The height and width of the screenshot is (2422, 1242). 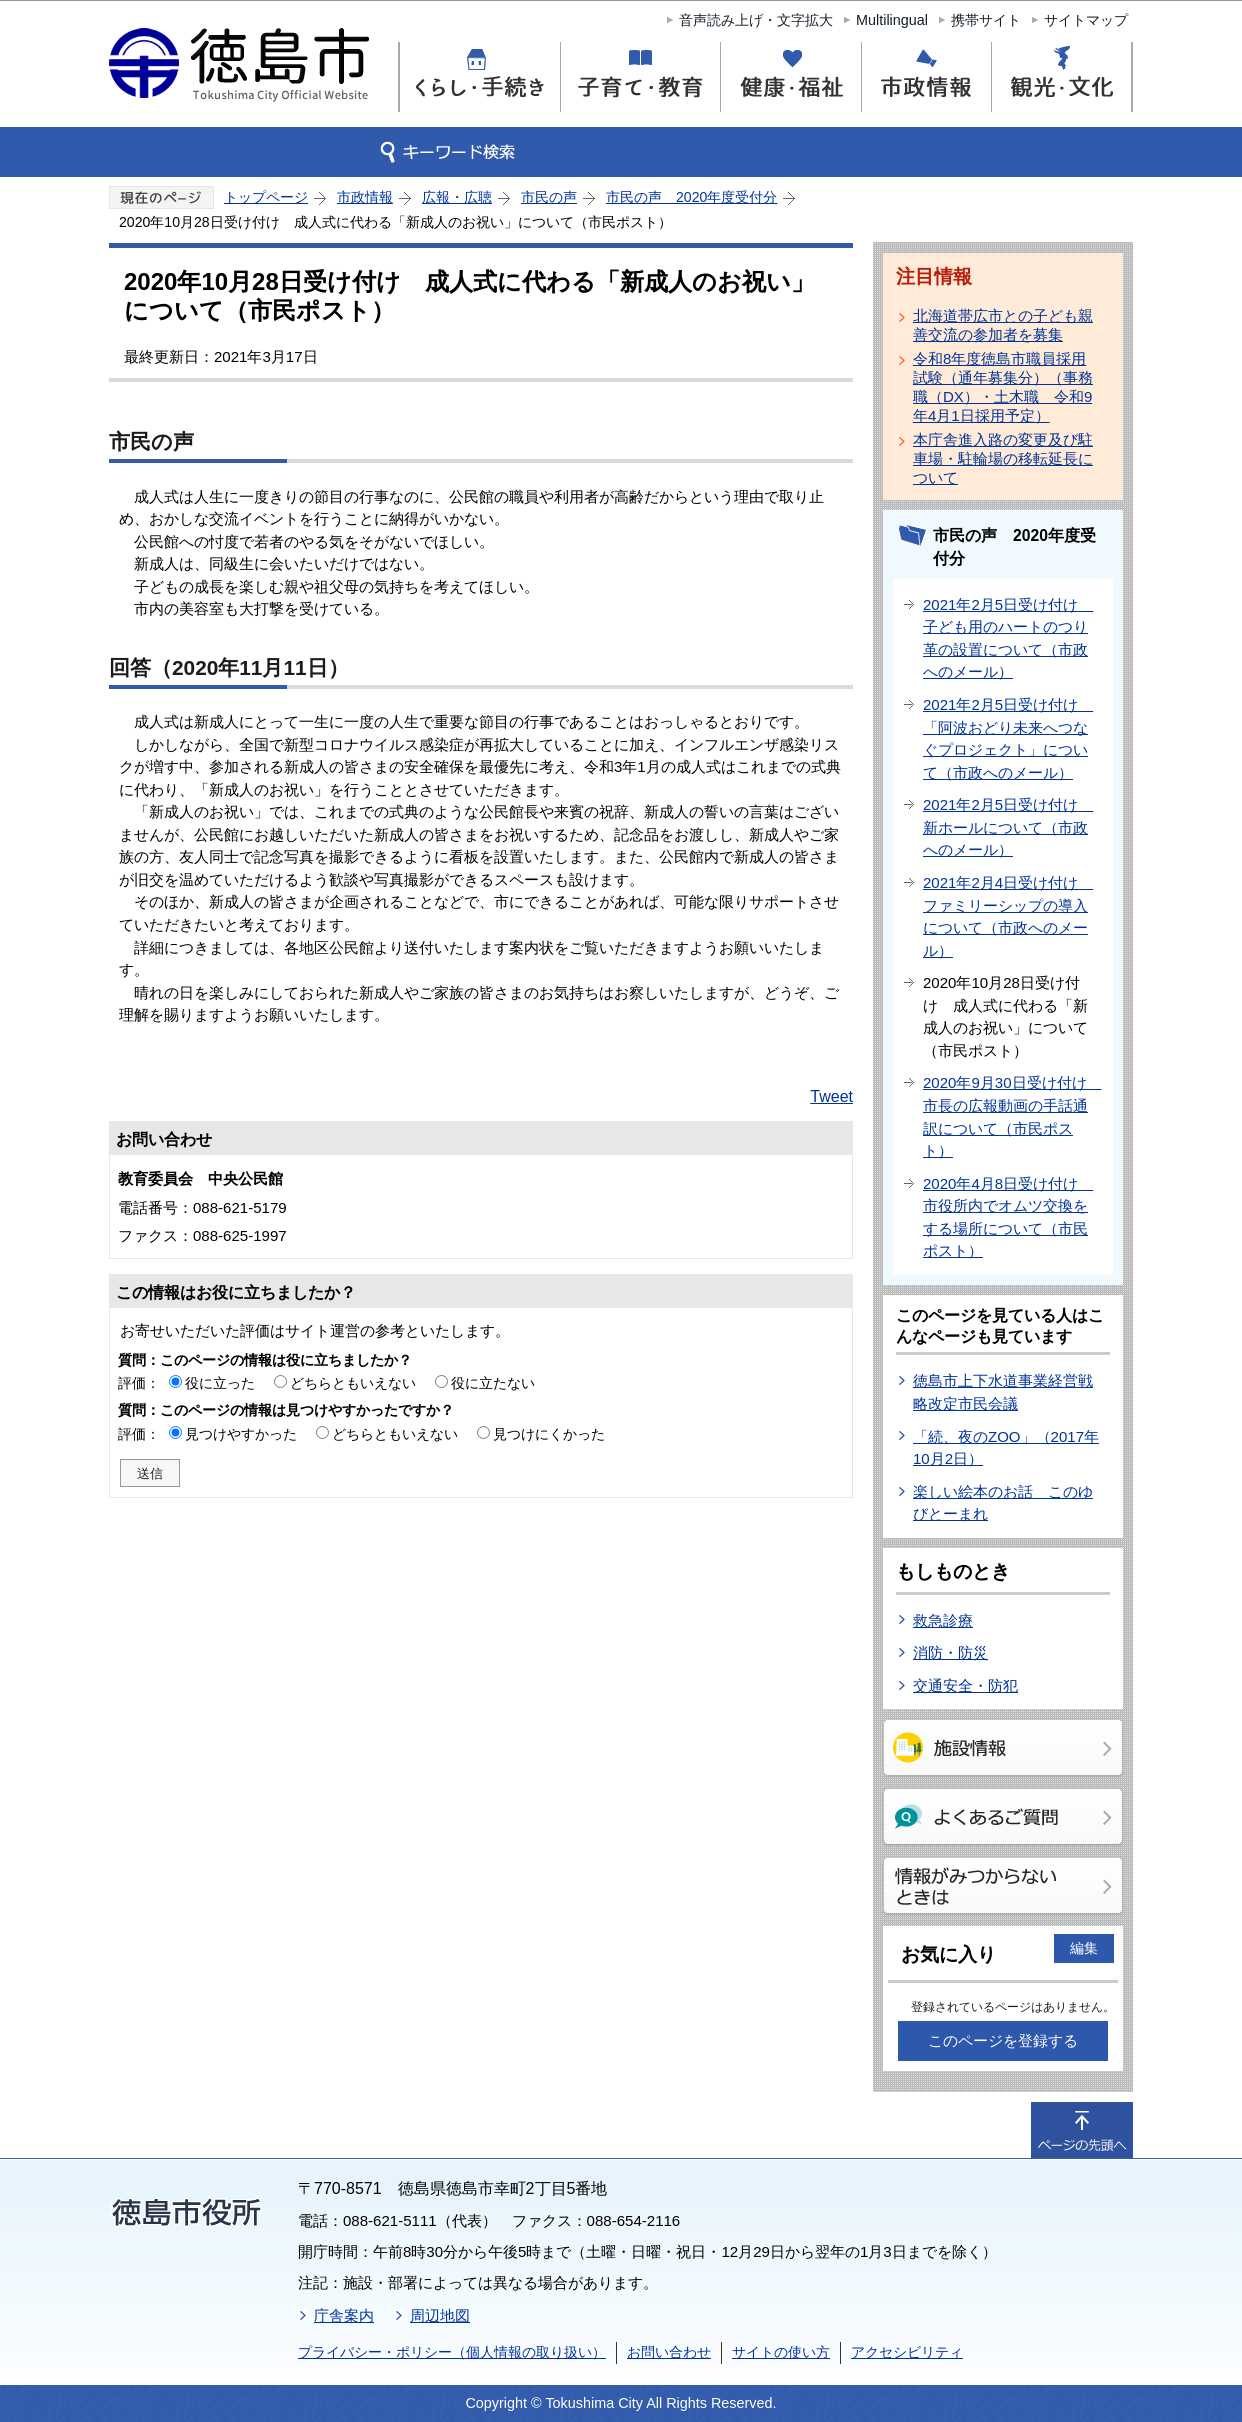 What do you see at coordinates (549, 1434) in the screenshot?
I see `見つけにくかった` at bounding box center [549, 1434].